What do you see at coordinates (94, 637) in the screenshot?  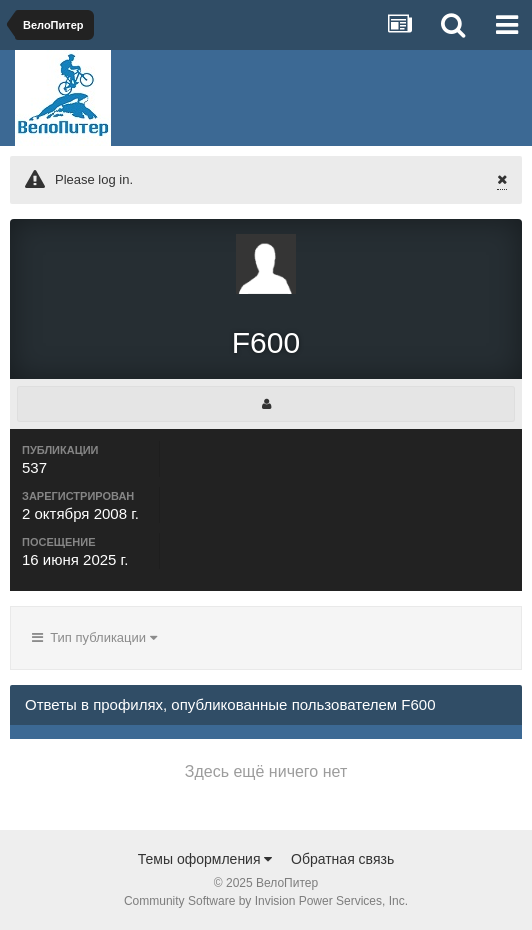 I see `Тип публикации` at bounding box center [94, 637].